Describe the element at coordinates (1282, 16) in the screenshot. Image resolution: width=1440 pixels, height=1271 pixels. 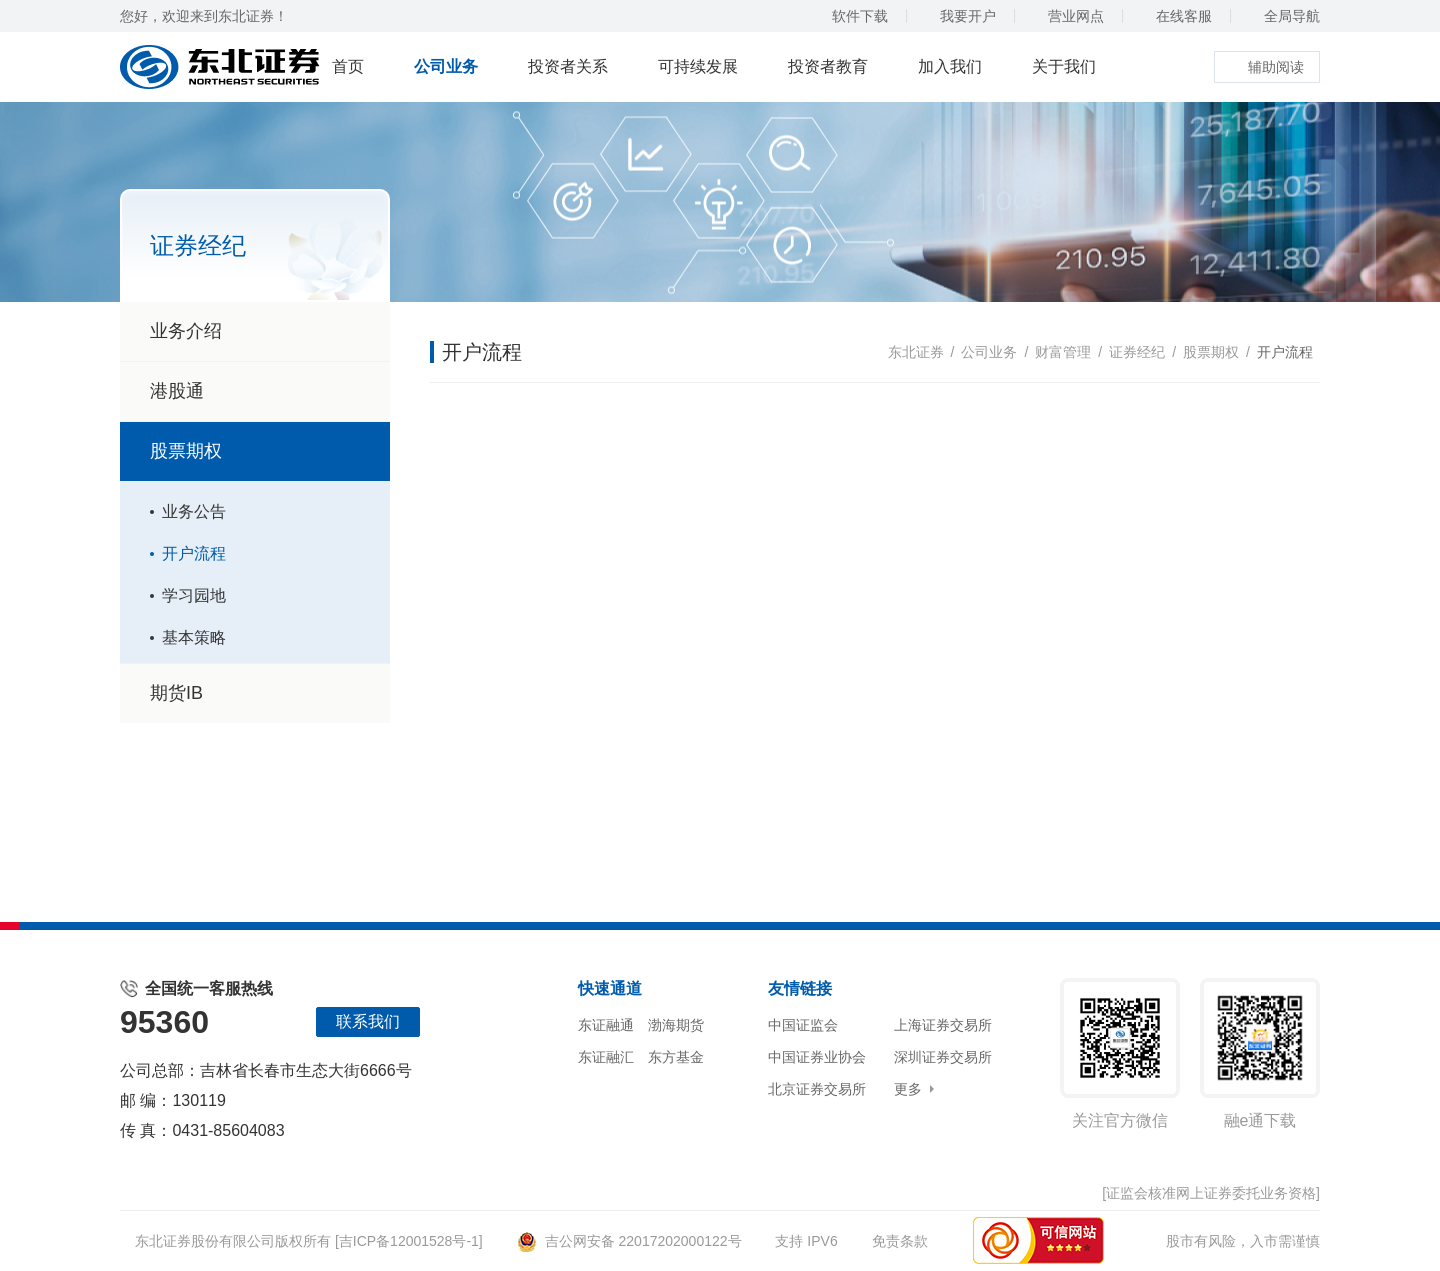
I see `全局导航` at that location.